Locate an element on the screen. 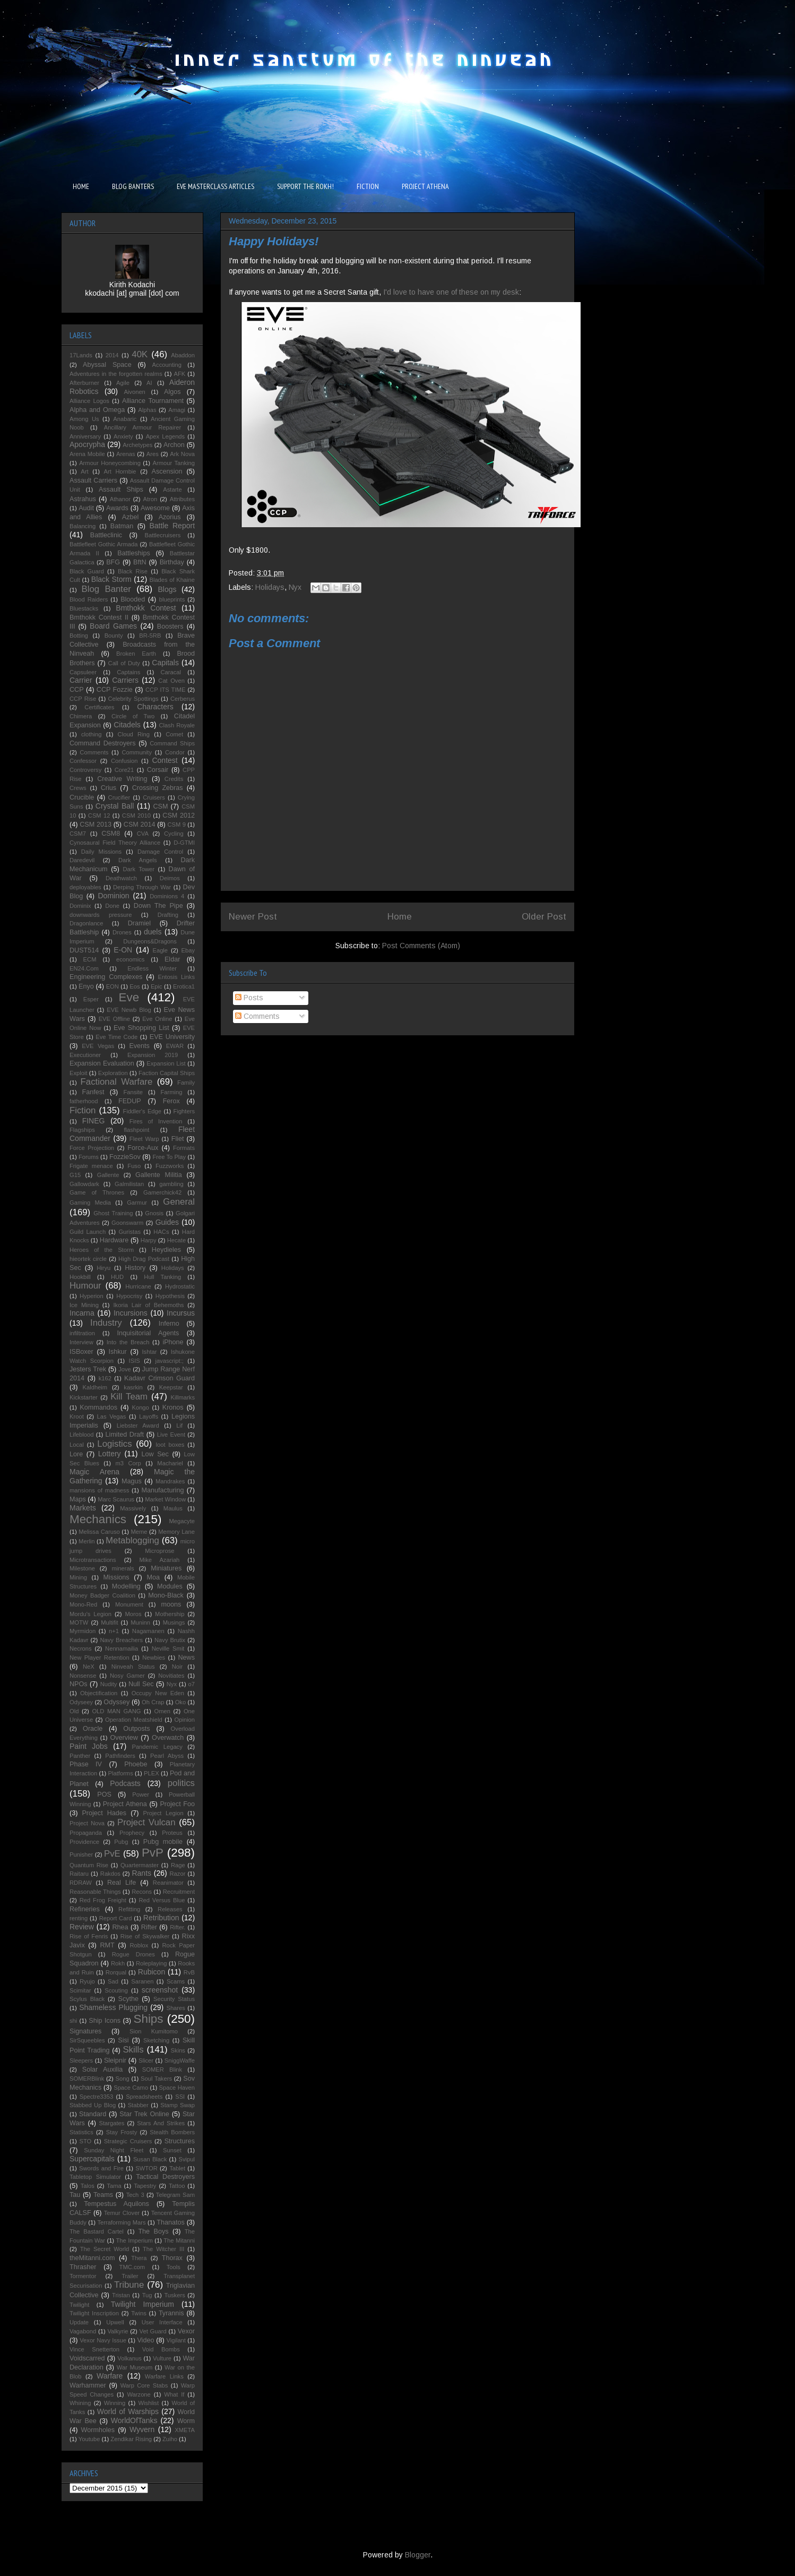 The height and width of the screenshot is (2576, 795). Ninveah Status is located at coordinates (133, 1666).